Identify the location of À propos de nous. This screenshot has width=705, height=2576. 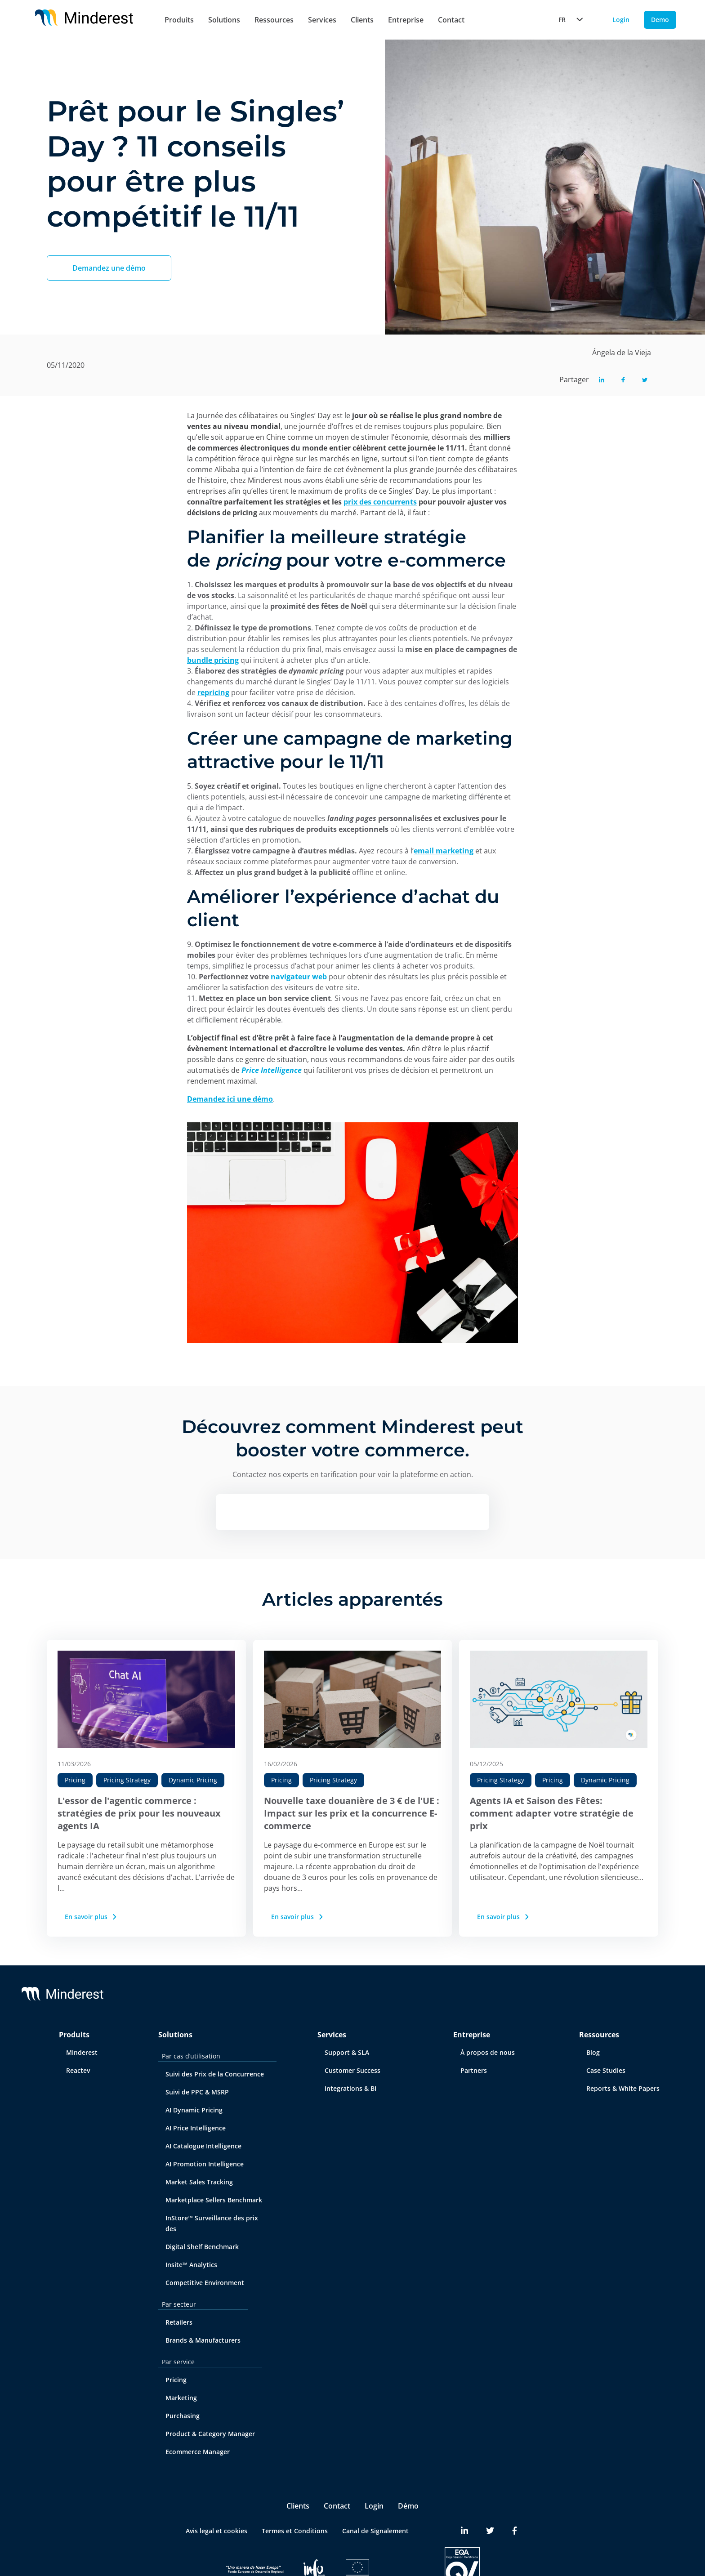
(487, 2052).